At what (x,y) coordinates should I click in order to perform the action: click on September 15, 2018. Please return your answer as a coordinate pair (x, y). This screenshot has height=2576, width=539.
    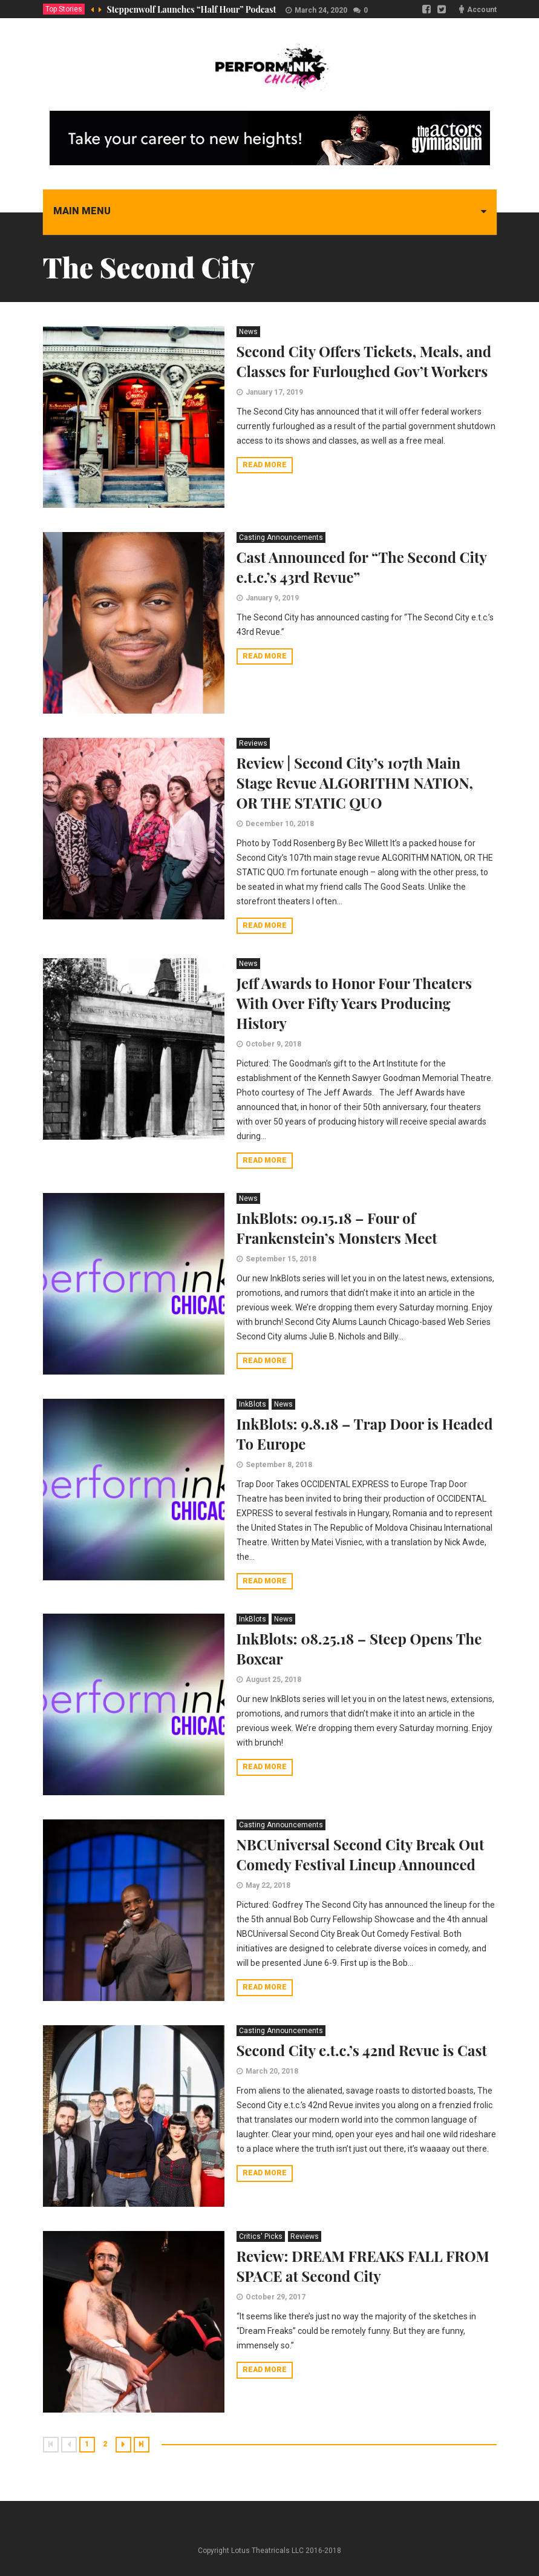
    Looking at the image, I should click on (281, 1259).